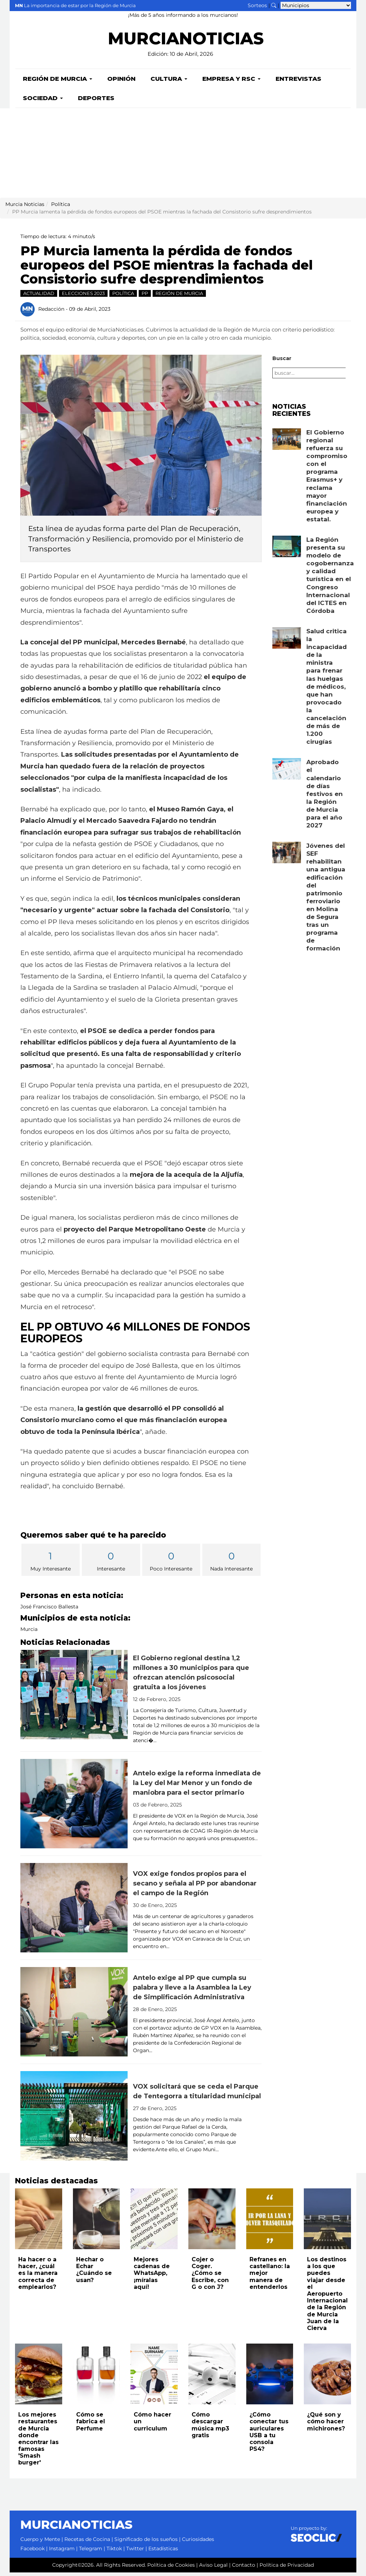 This screenshot has width=366, height=2576. What do you see at coordinates (50, 1563) in the screenshot?
I see `Muy Interesante` at bounding box center [50, 1563].